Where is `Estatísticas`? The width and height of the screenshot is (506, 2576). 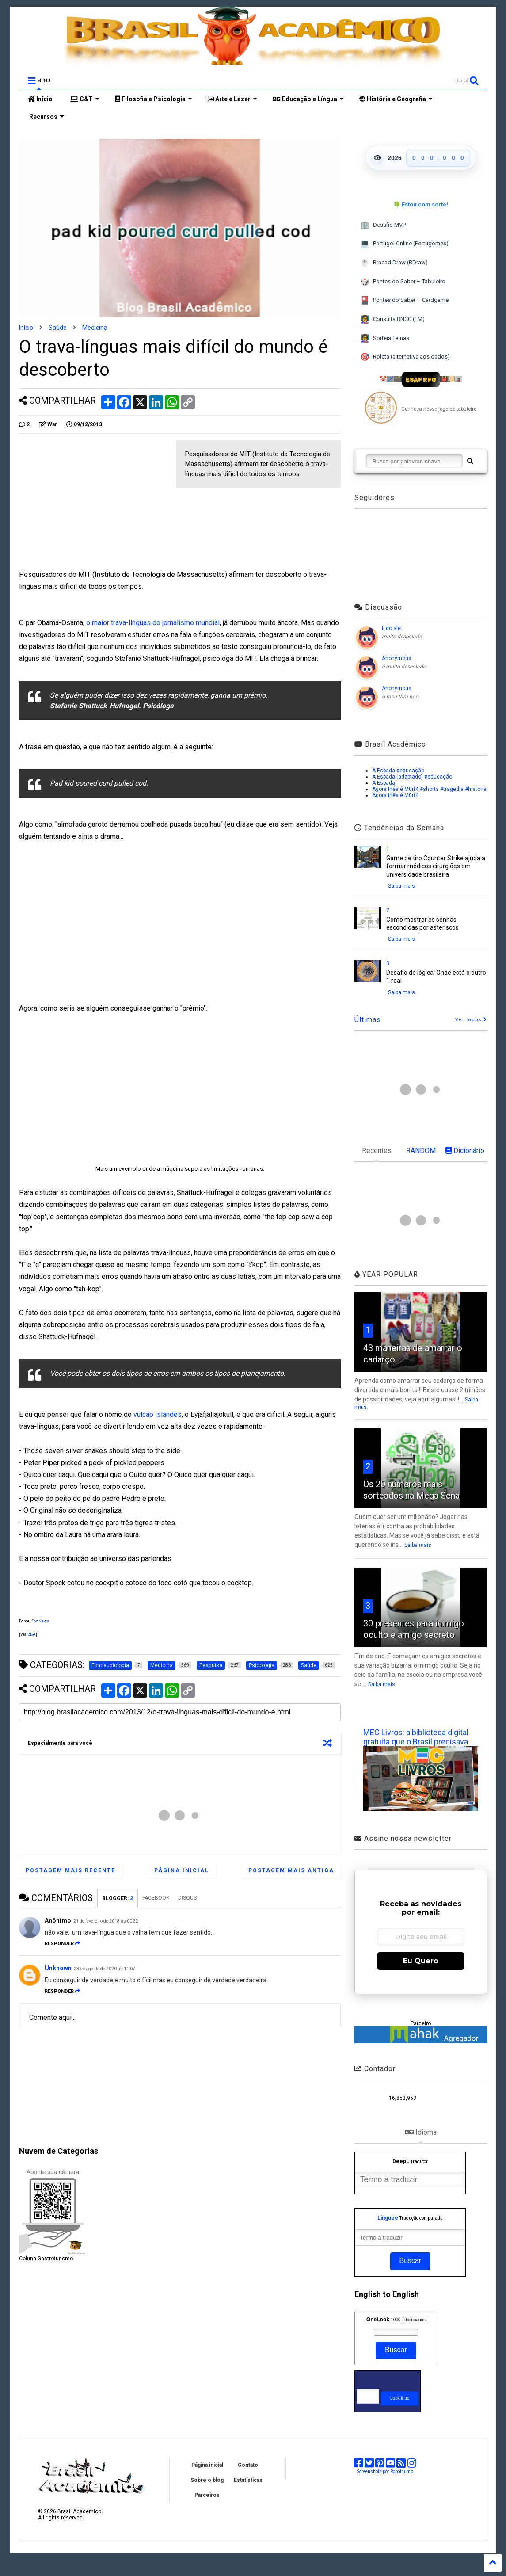 Estatísticas is located at coordinates (248, 2480).